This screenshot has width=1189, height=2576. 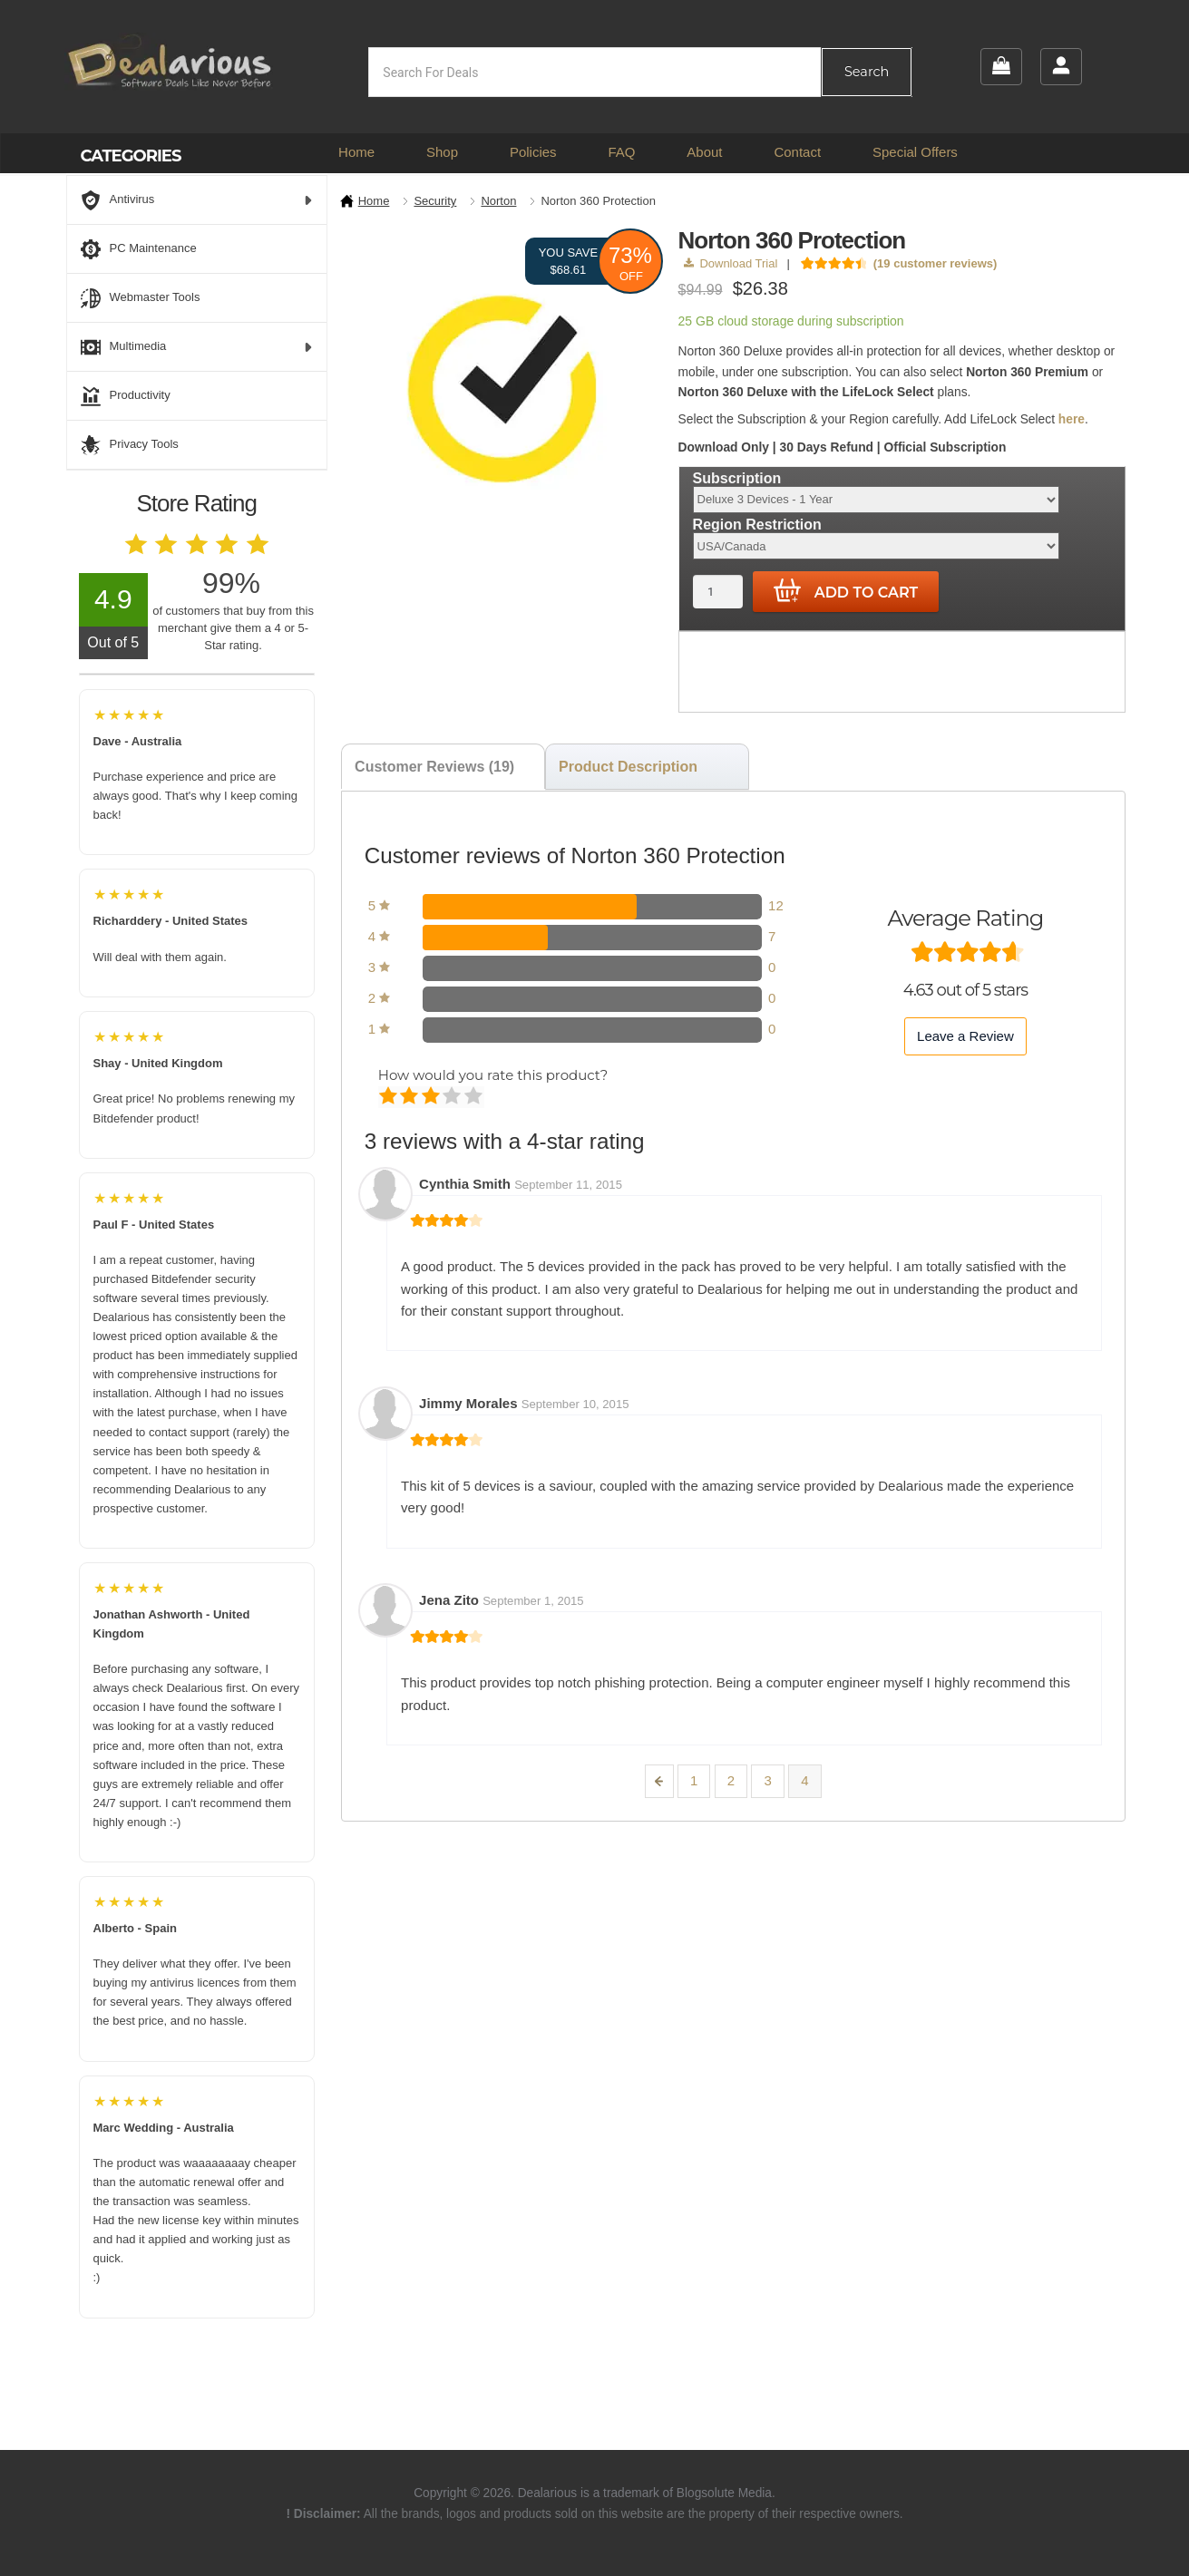 I want to click on Subscription, so click(x=737, y=477).